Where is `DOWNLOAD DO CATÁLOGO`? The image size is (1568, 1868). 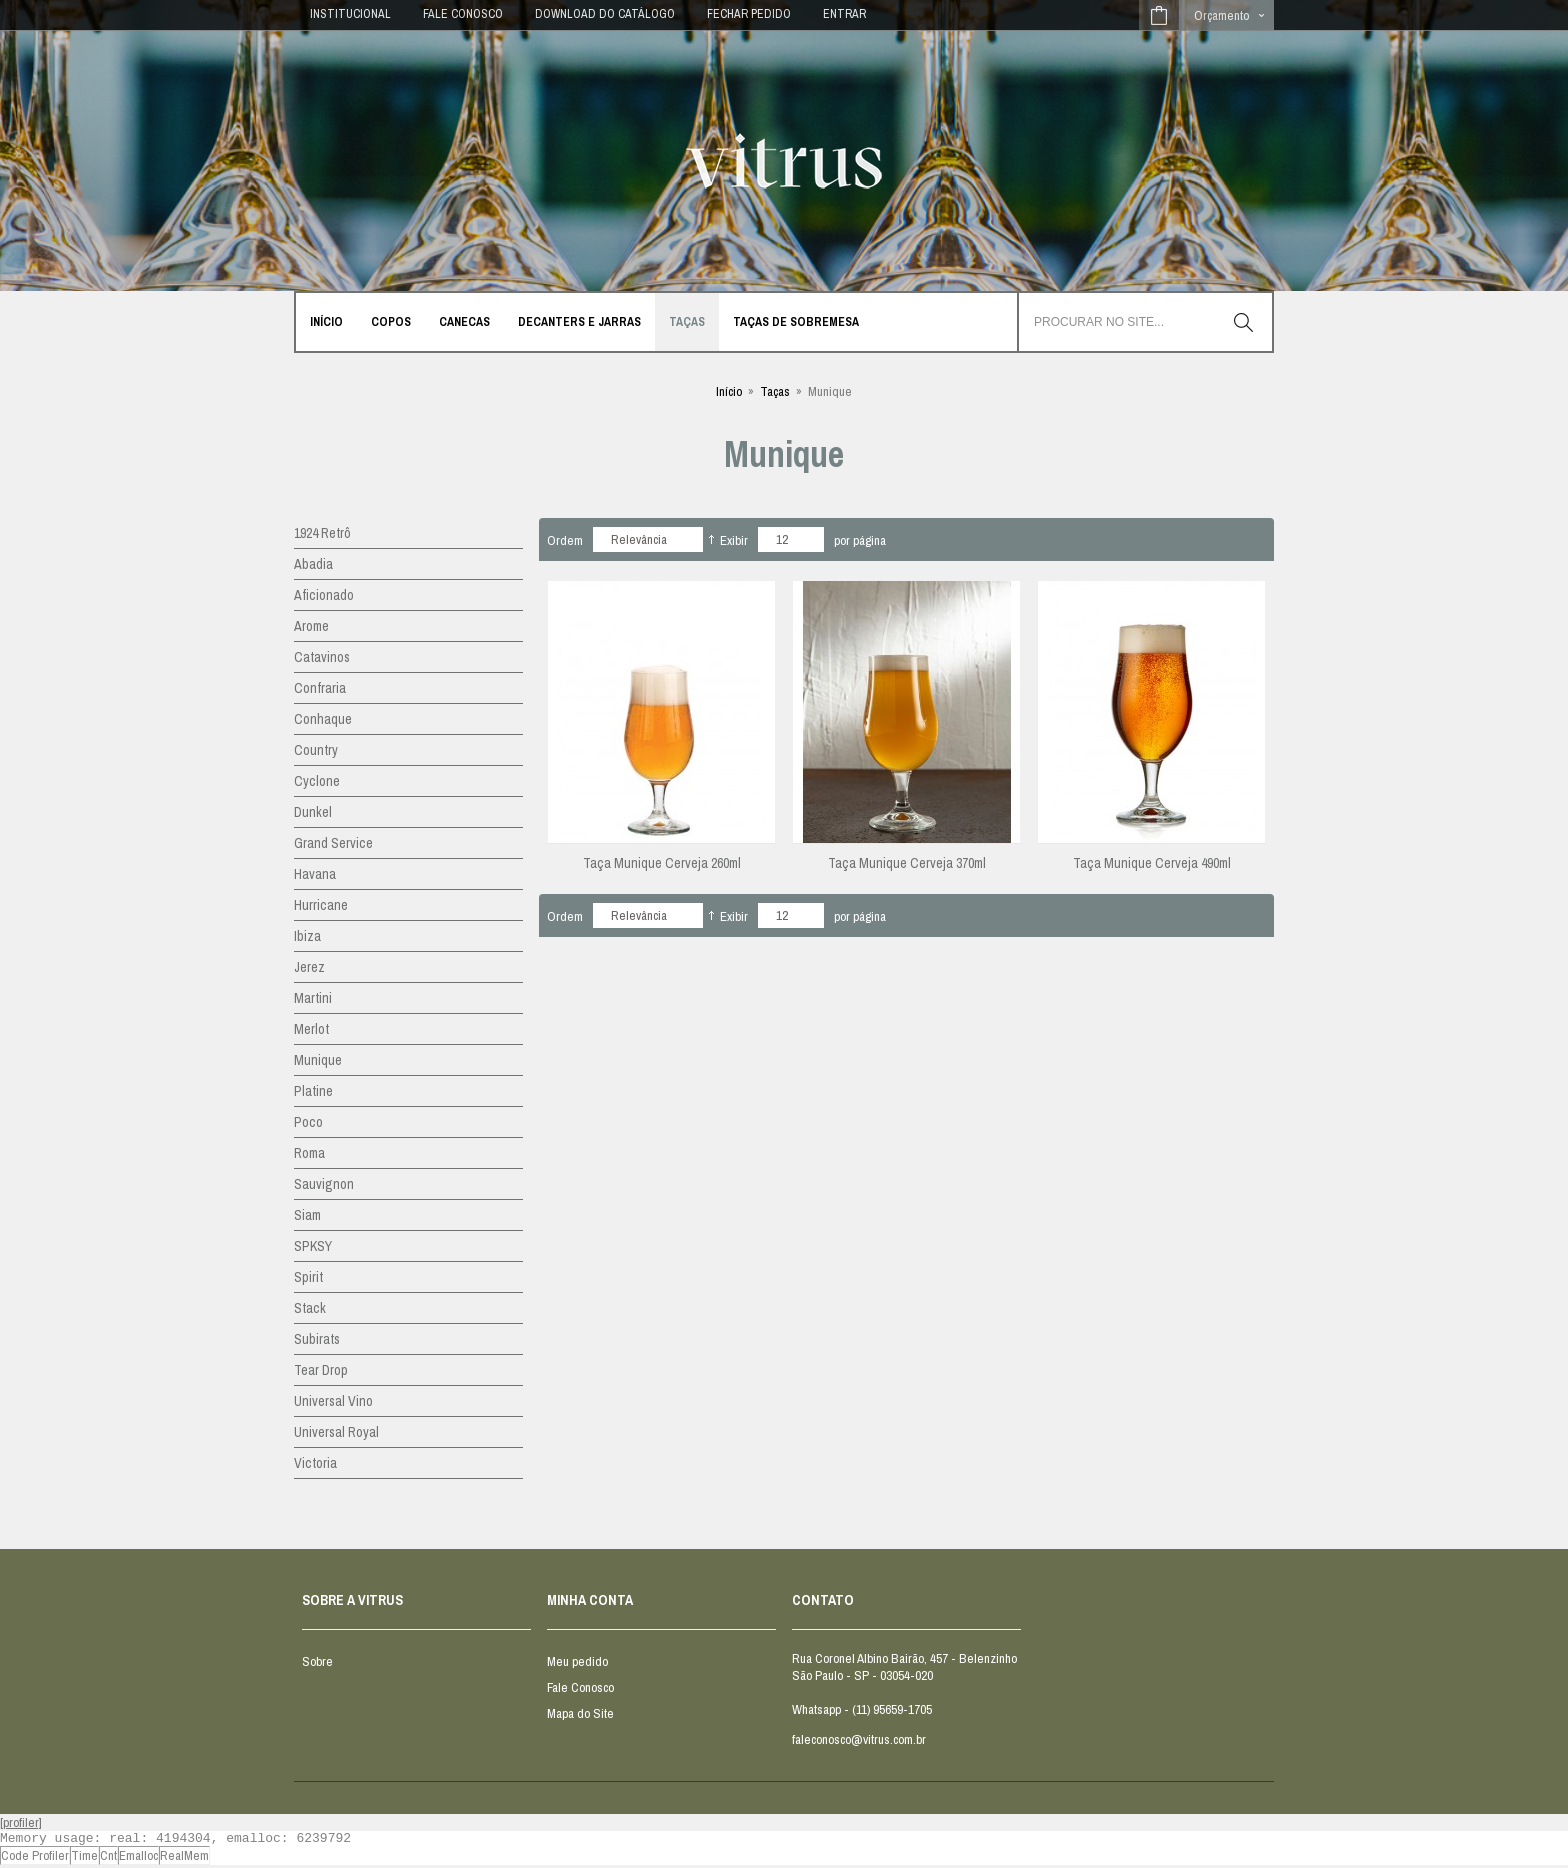 DOWNLOAD DO CATÁLOGO is located at coordinates (605, 14).